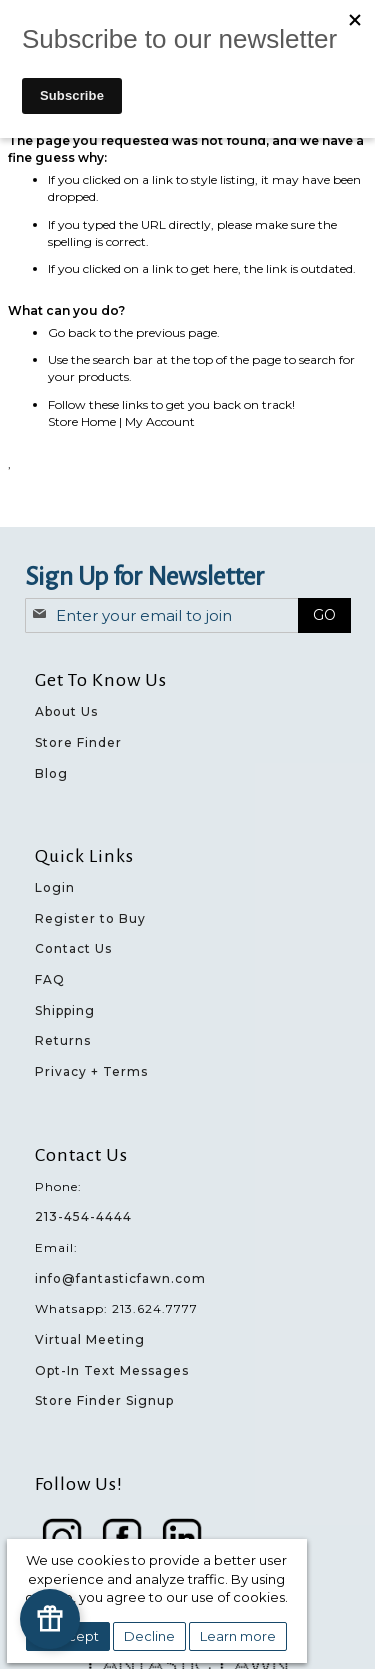 The image size is (375, 1669). I want to click on My Account, so click(160, 421).